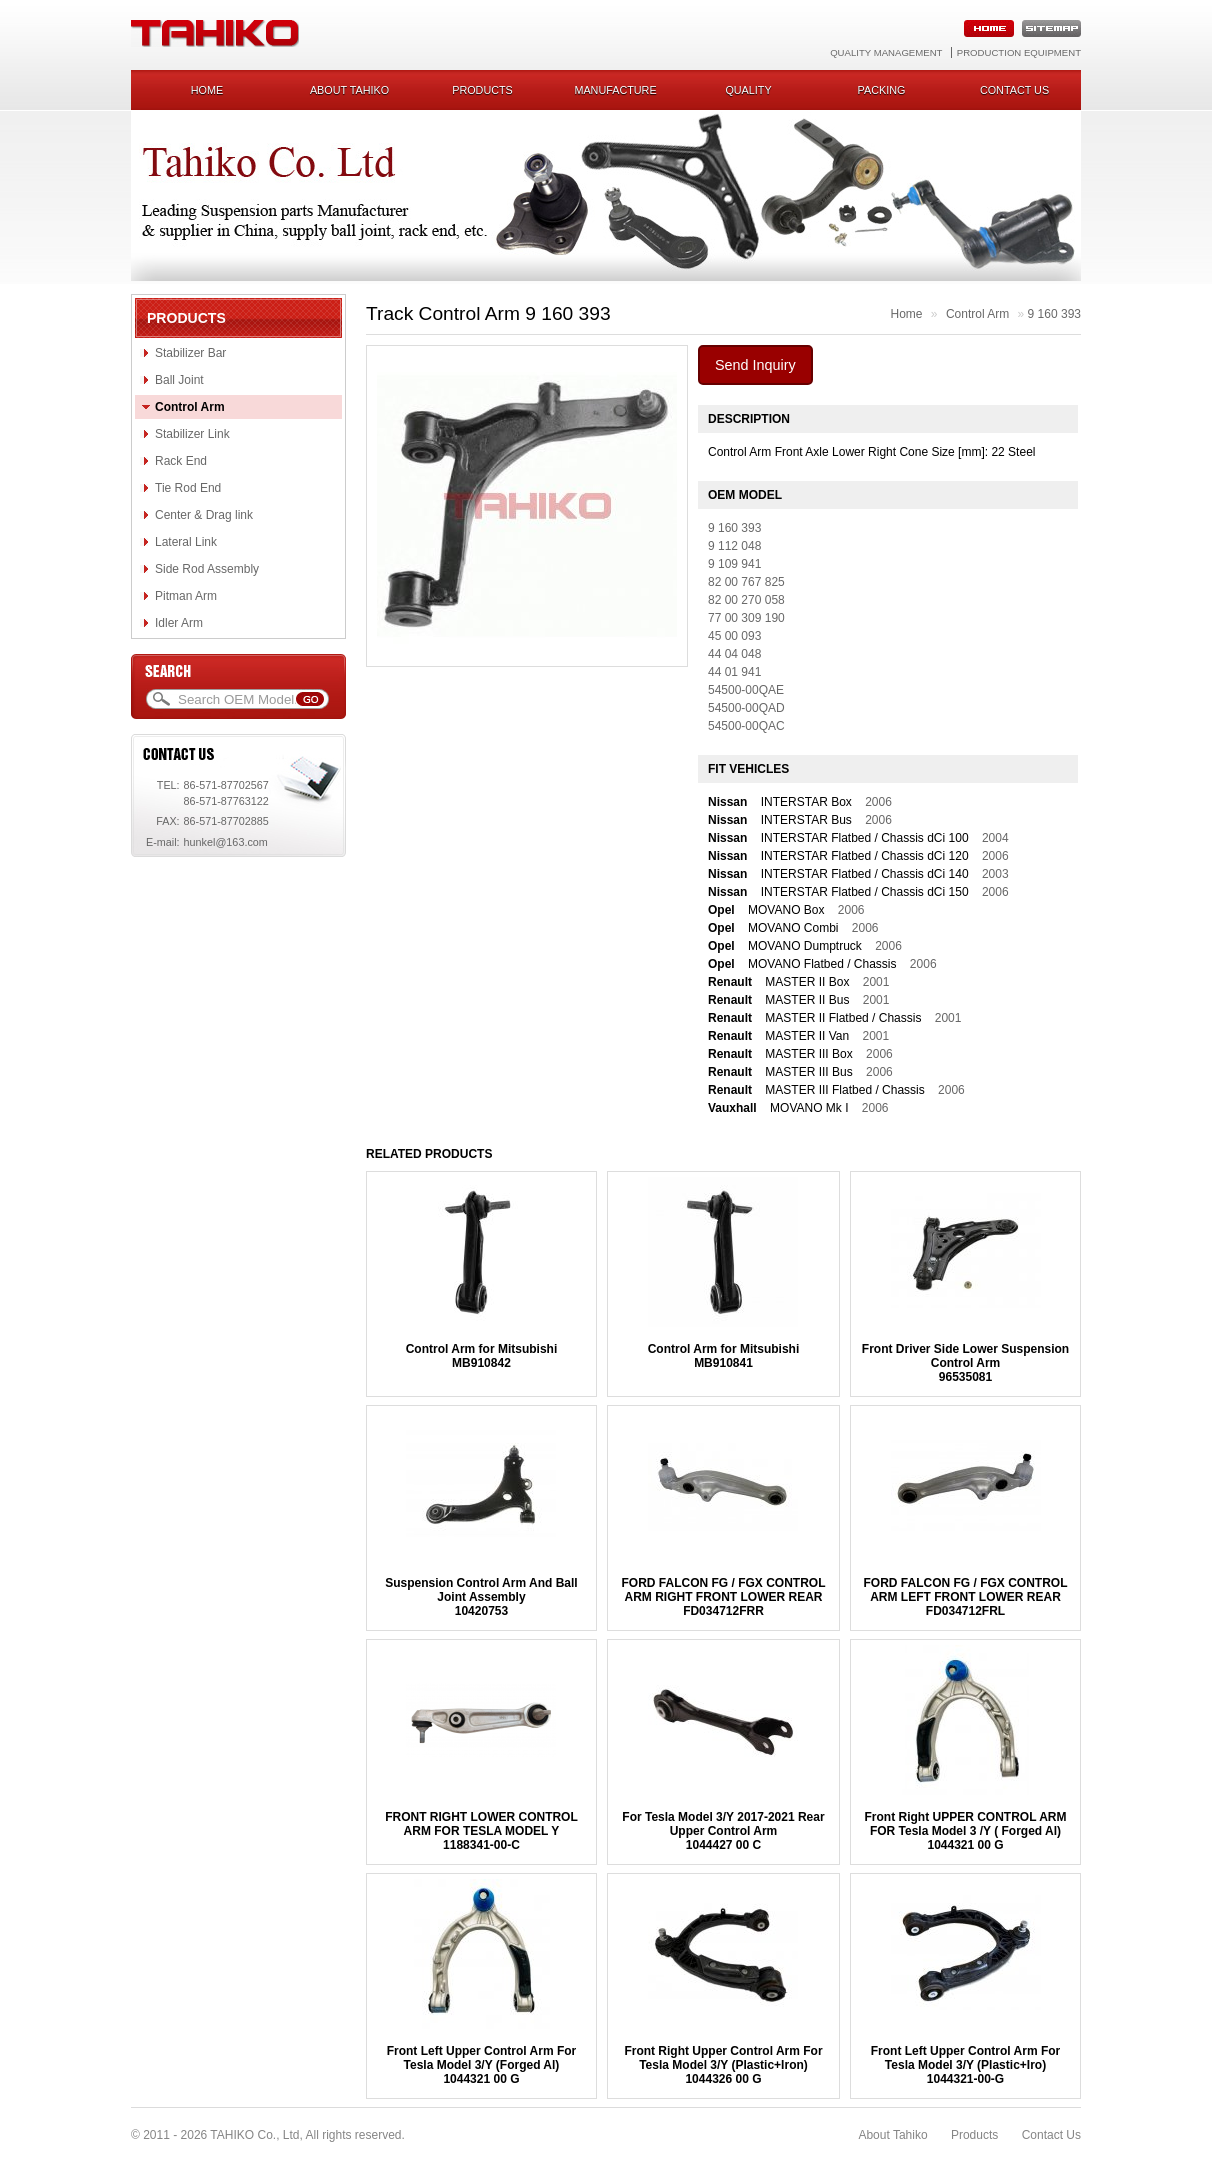  Describe the element at coordinates (186, 542) in the screenshot. I see `Lateral Link` at that location.